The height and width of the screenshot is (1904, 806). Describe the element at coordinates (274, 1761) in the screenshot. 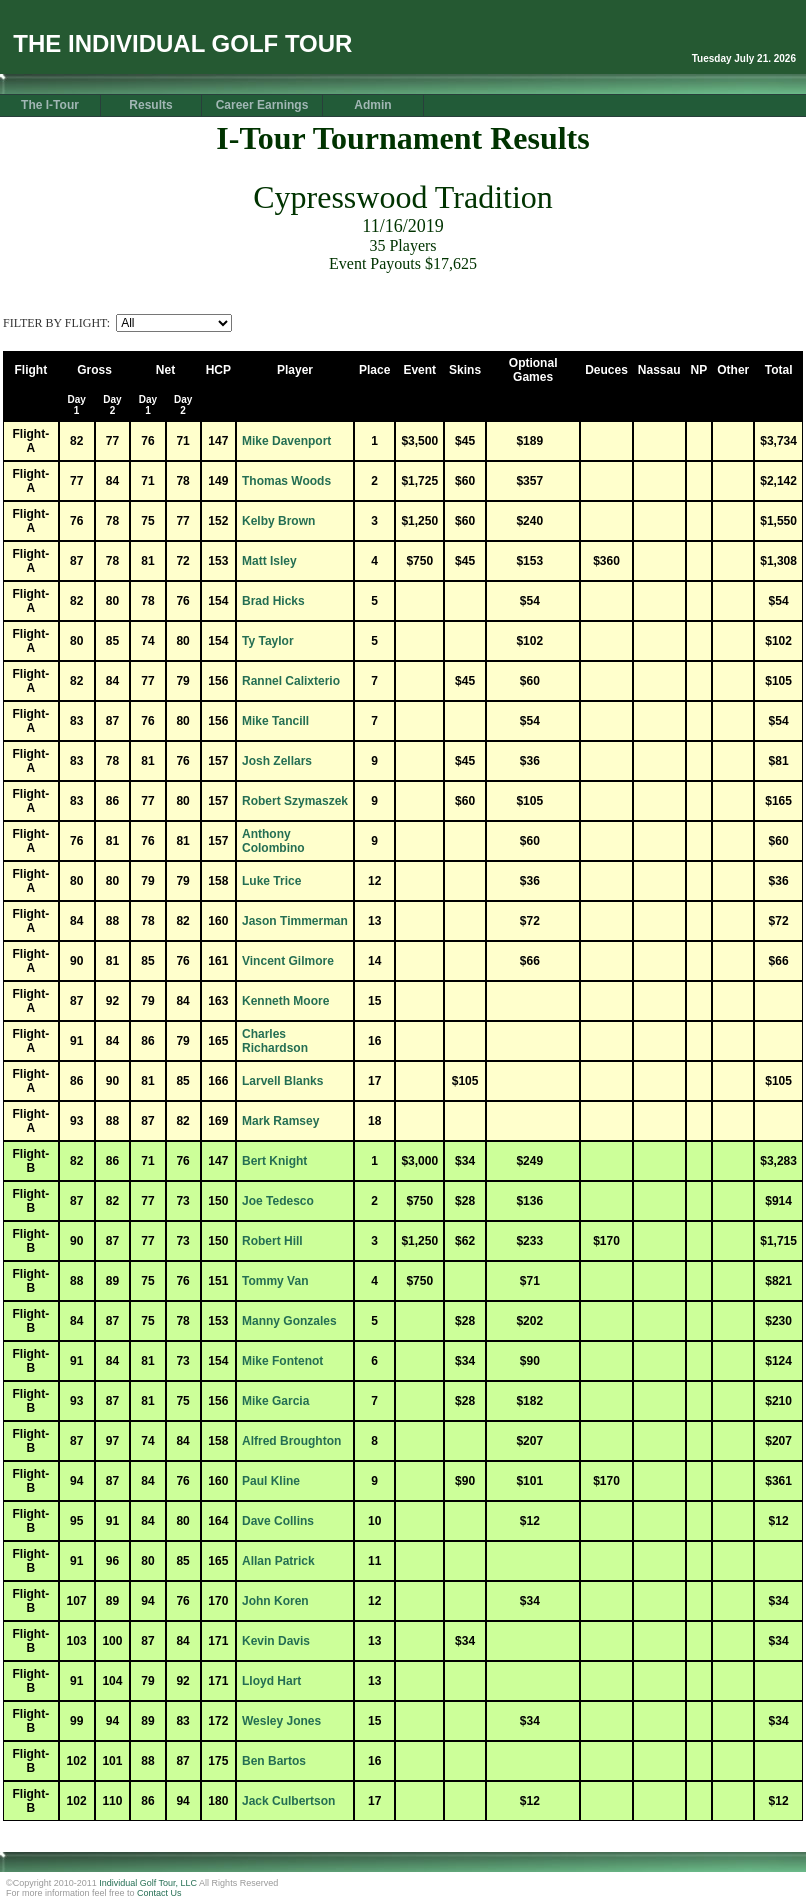

I see `Ben Bartos` at that location.